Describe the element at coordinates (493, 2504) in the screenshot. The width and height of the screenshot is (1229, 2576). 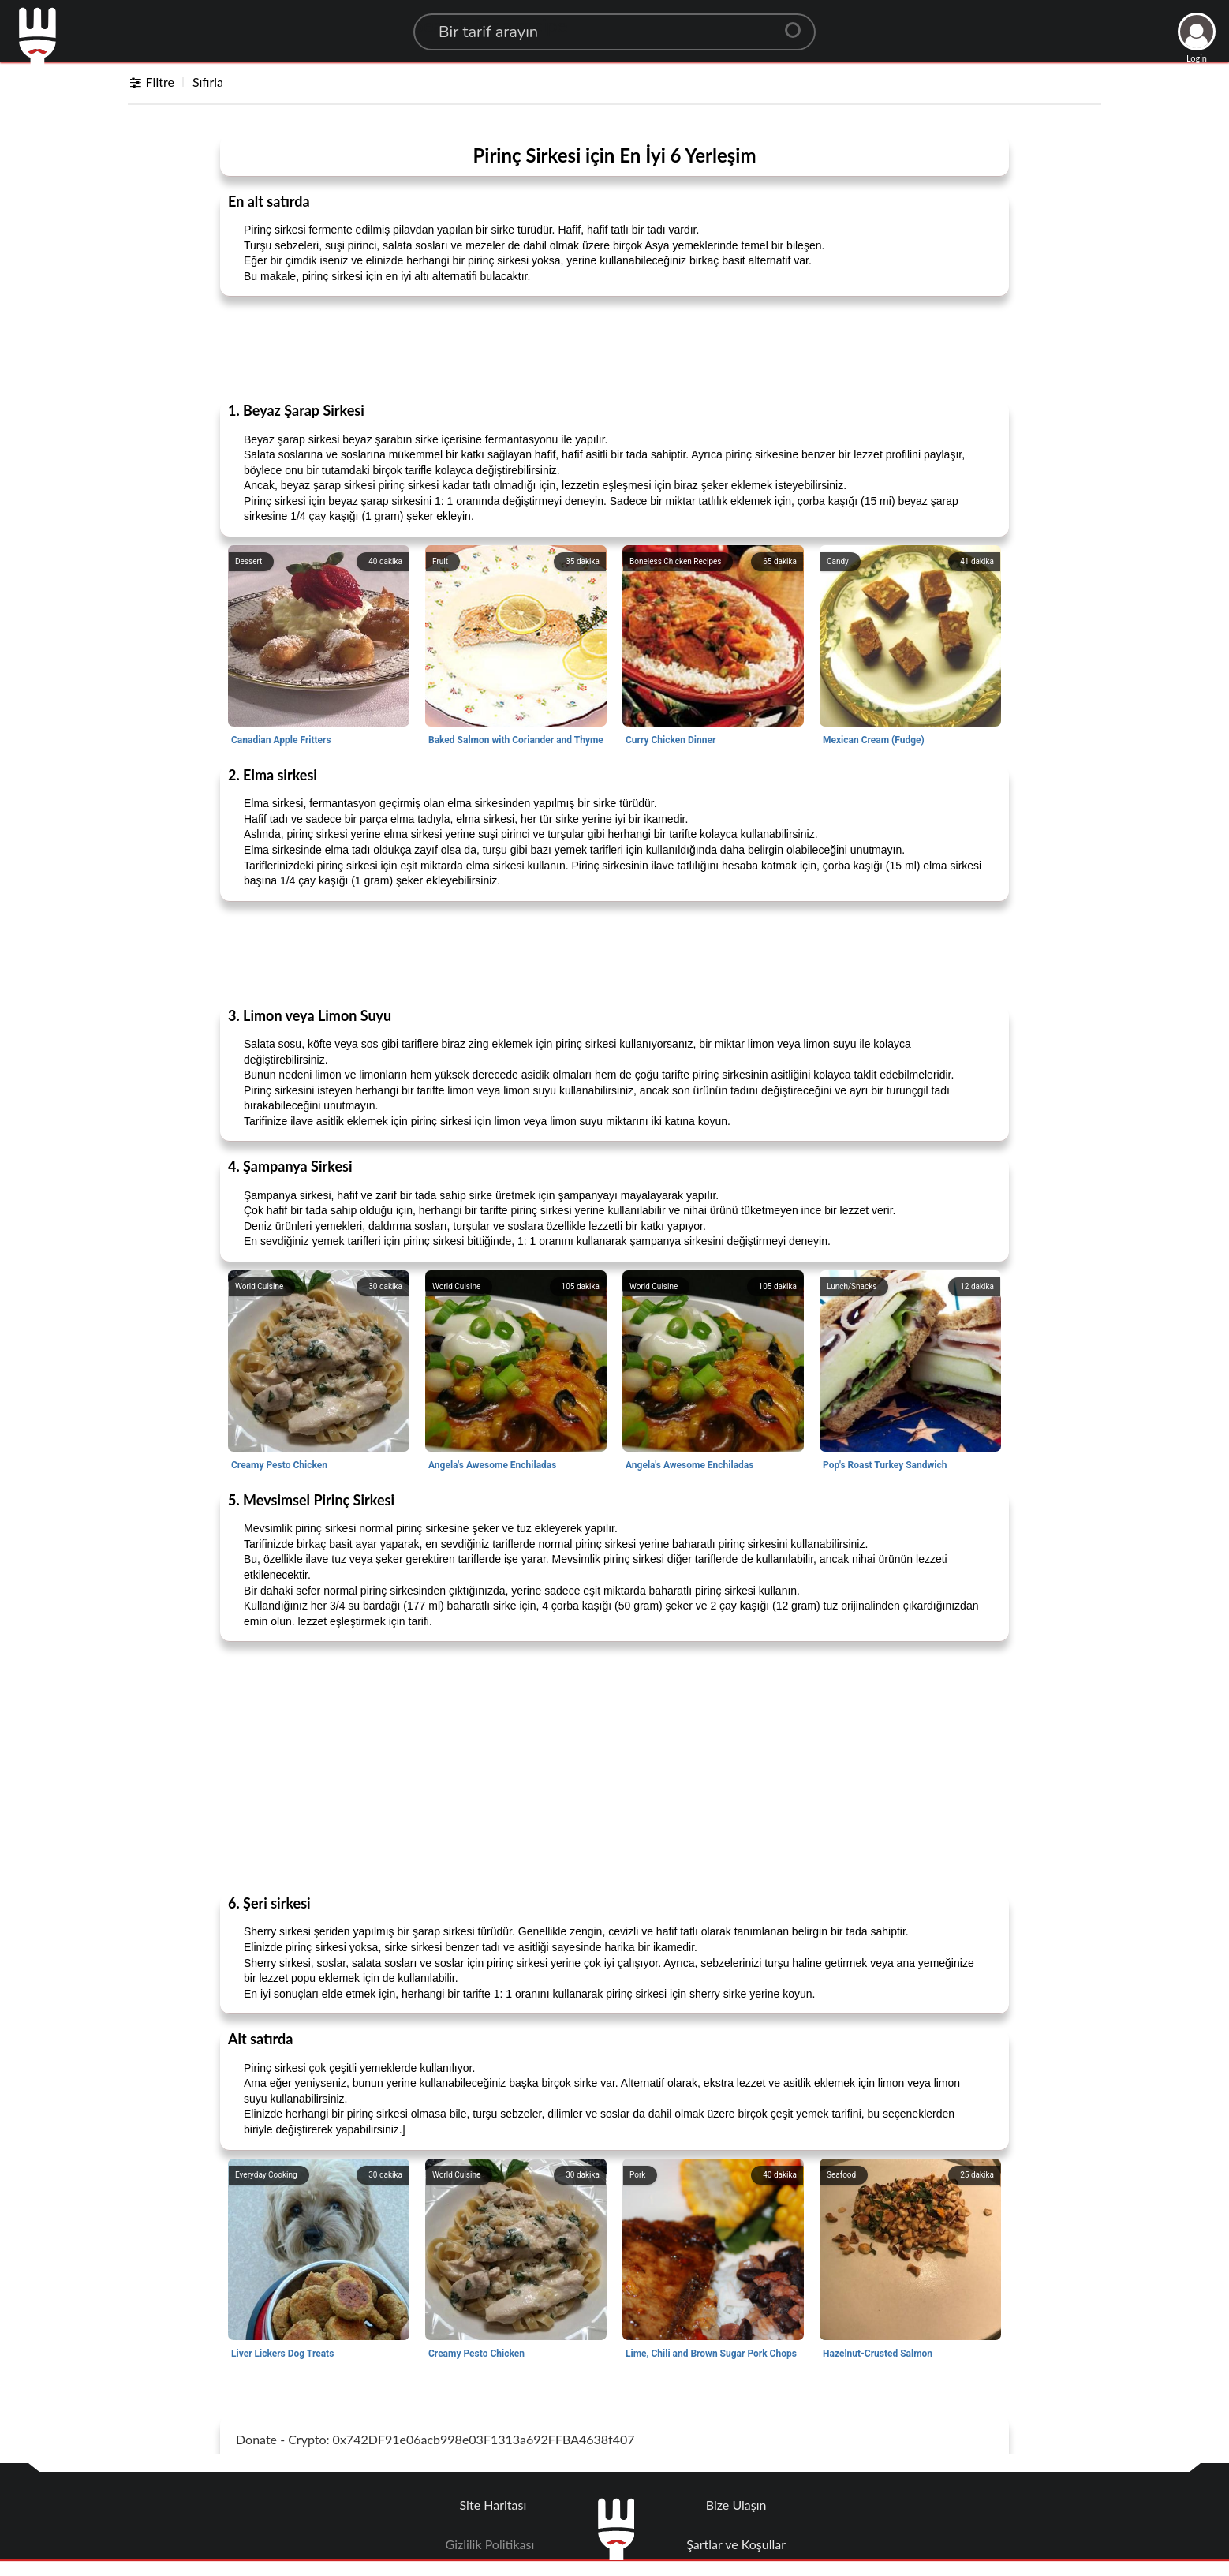
I see `Site Haritası` at that location.